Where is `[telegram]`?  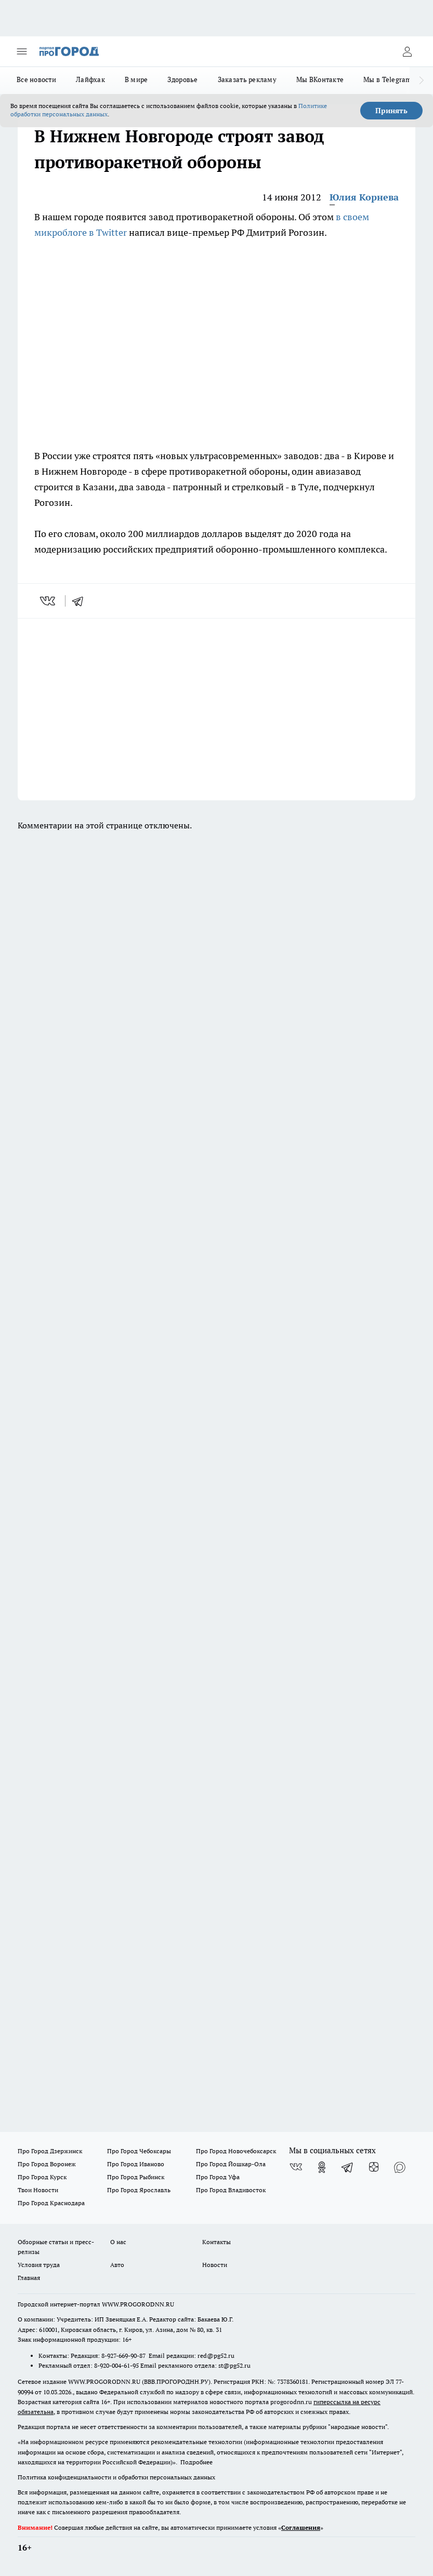
[telegram] is located at coordinates (81, 601).